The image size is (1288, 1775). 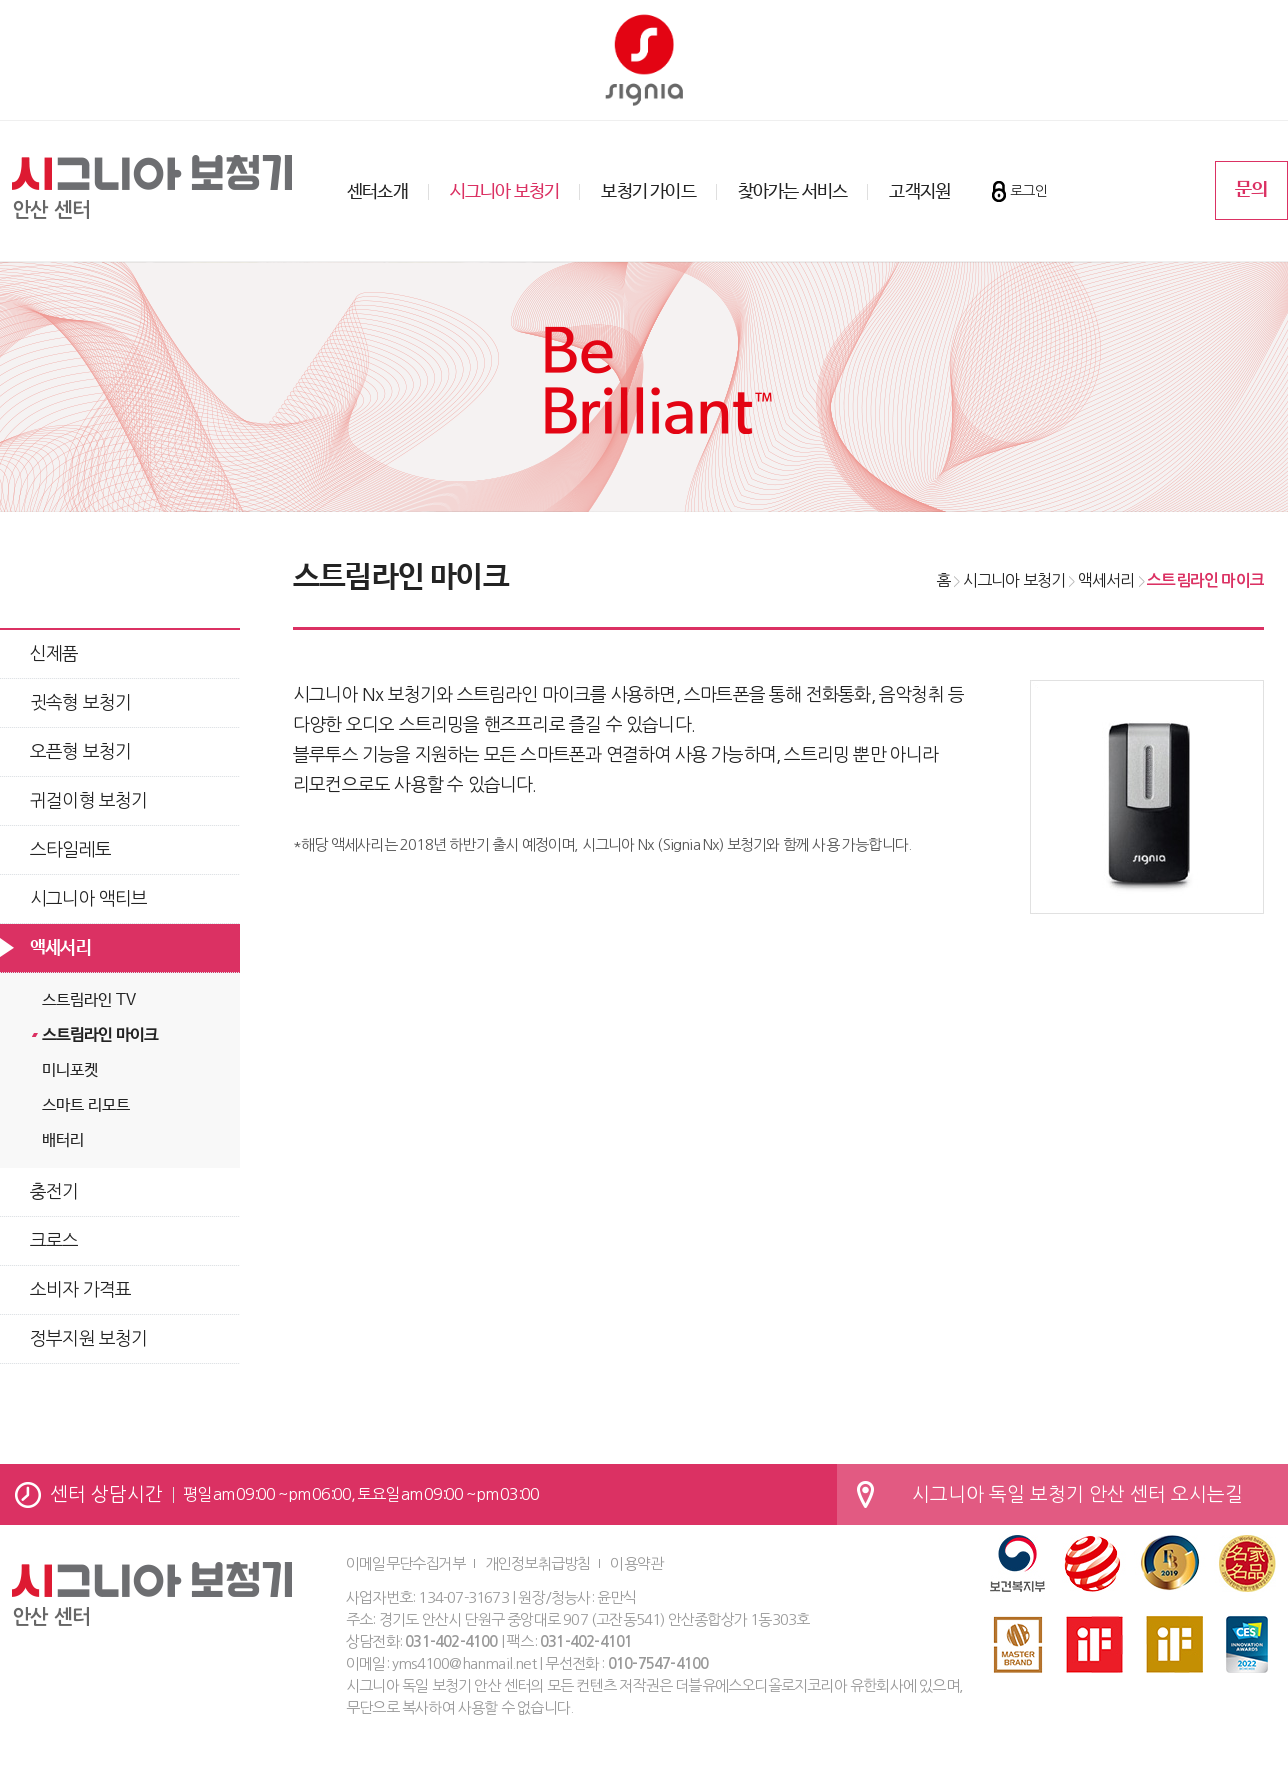 What do you see at coordinates (63, 1140) in the screenshot?
I see `배터리` at bounding box center [63, 1140].